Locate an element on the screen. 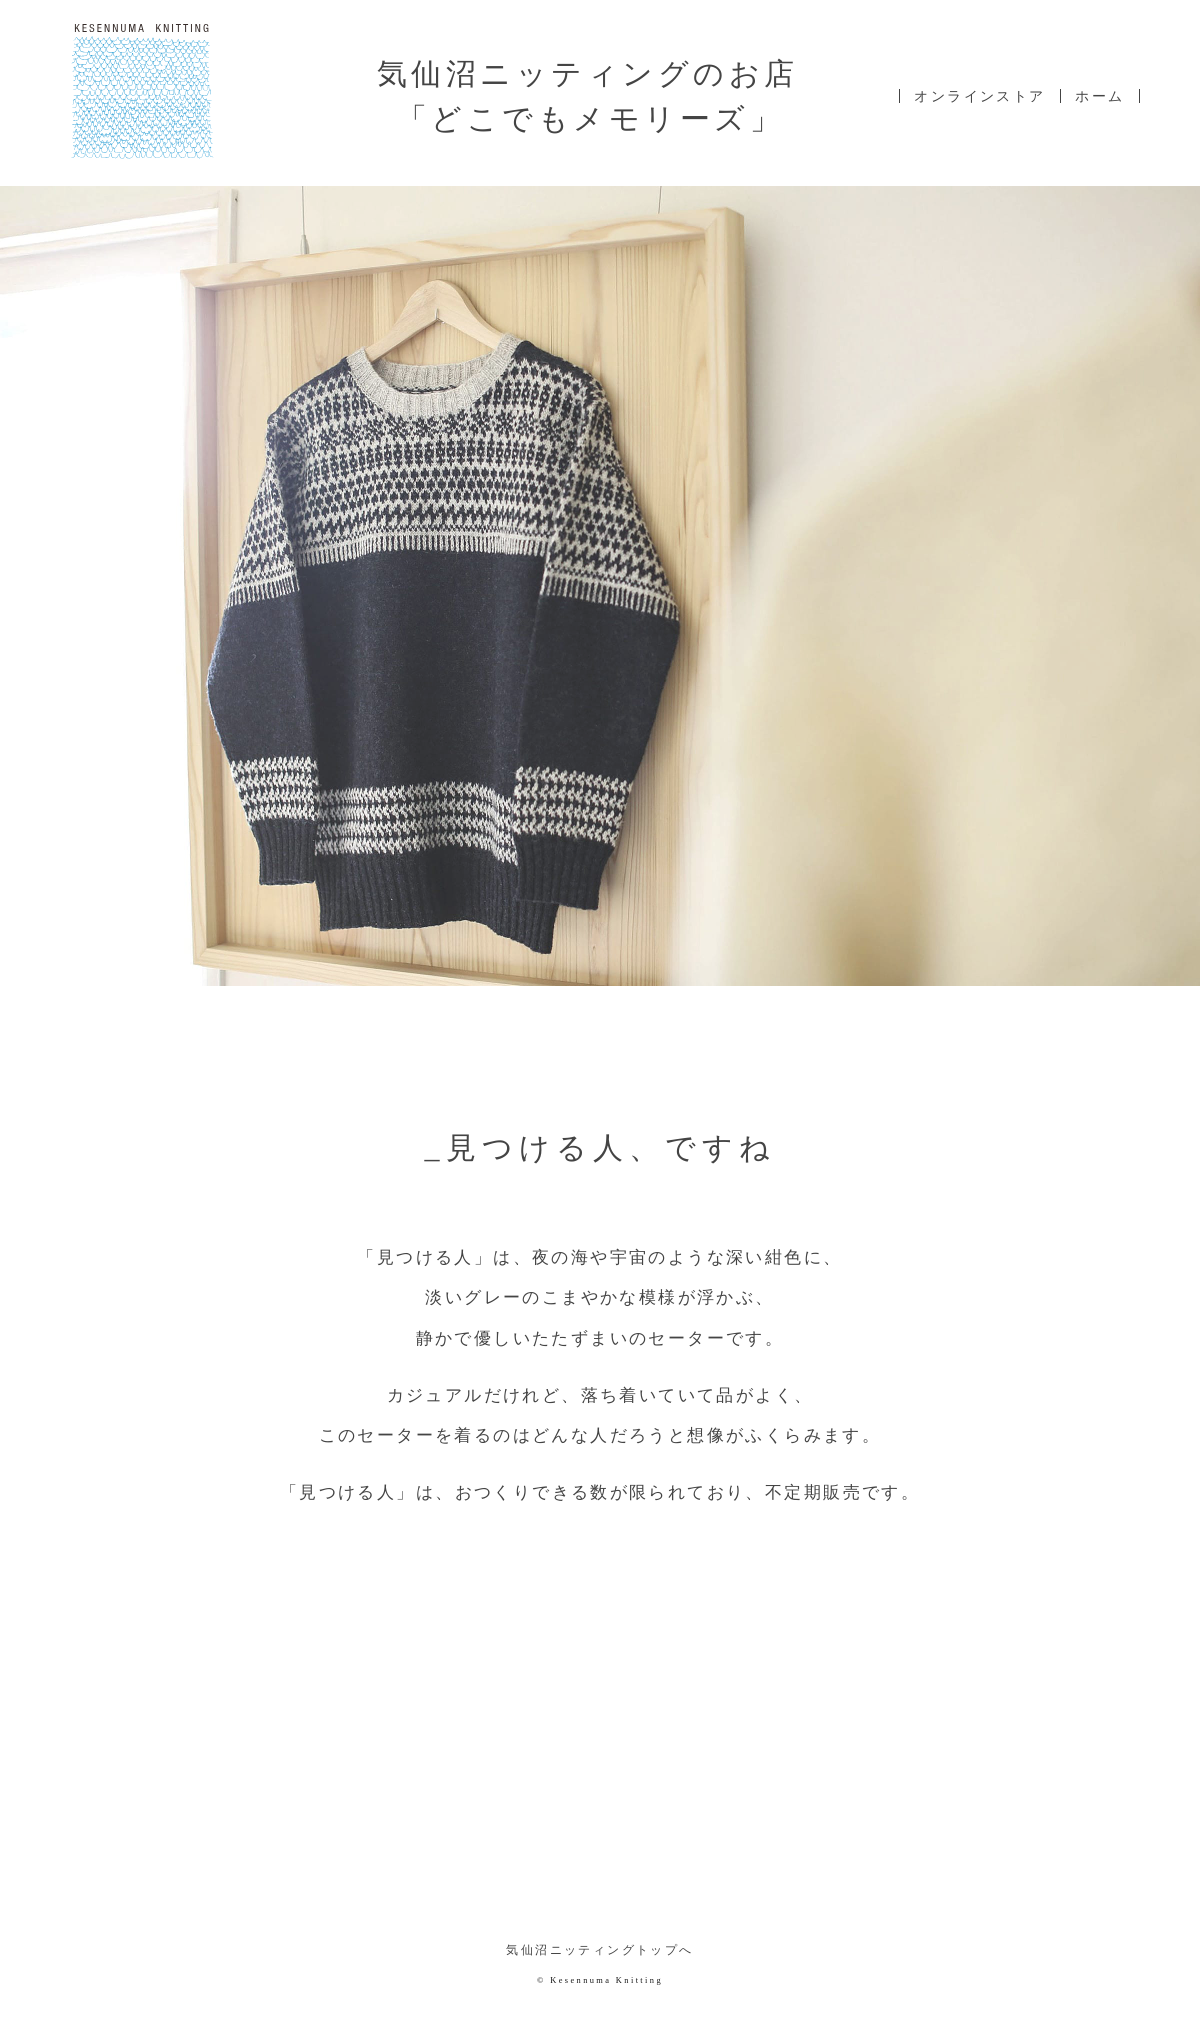  ホーム is located at coordinates (1099, 96).